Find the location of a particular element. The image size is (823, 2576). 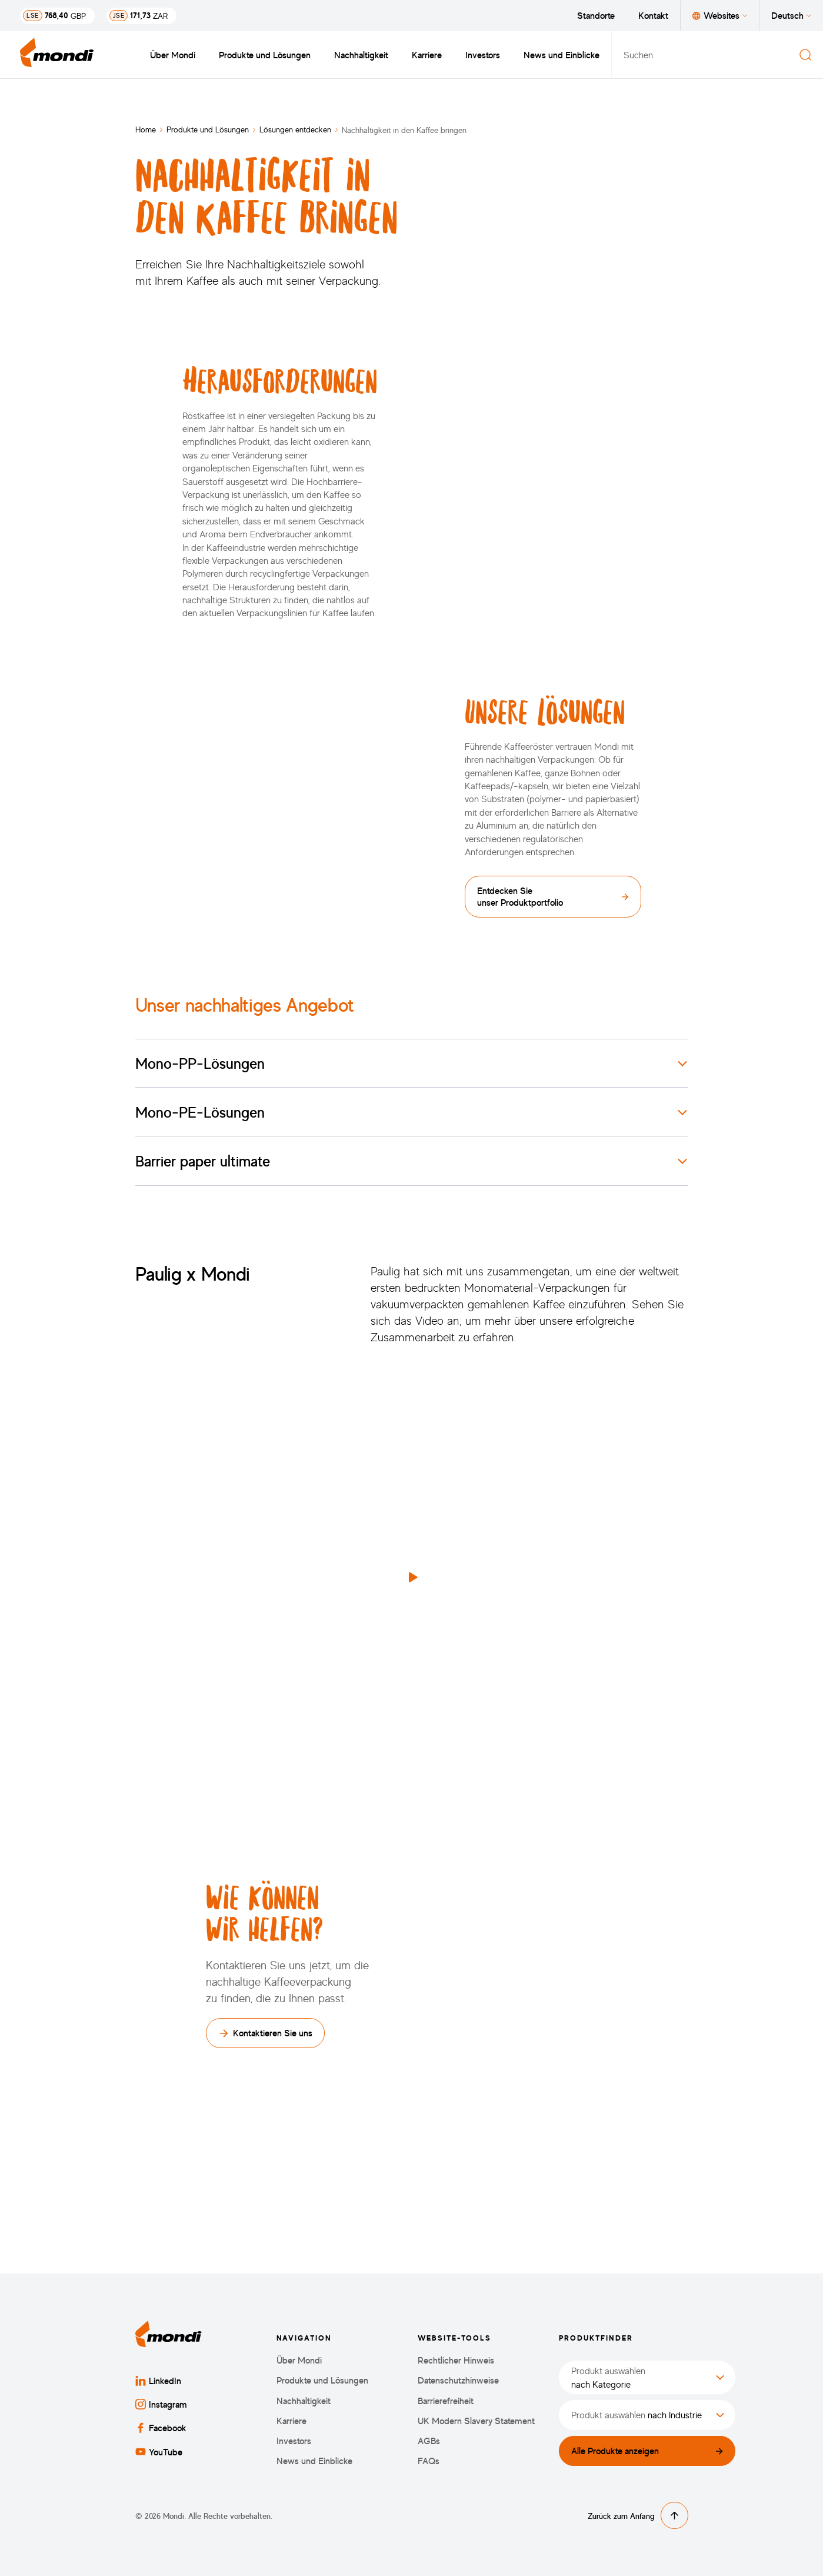

LinkedIn is located at coordinates (158, 2380).